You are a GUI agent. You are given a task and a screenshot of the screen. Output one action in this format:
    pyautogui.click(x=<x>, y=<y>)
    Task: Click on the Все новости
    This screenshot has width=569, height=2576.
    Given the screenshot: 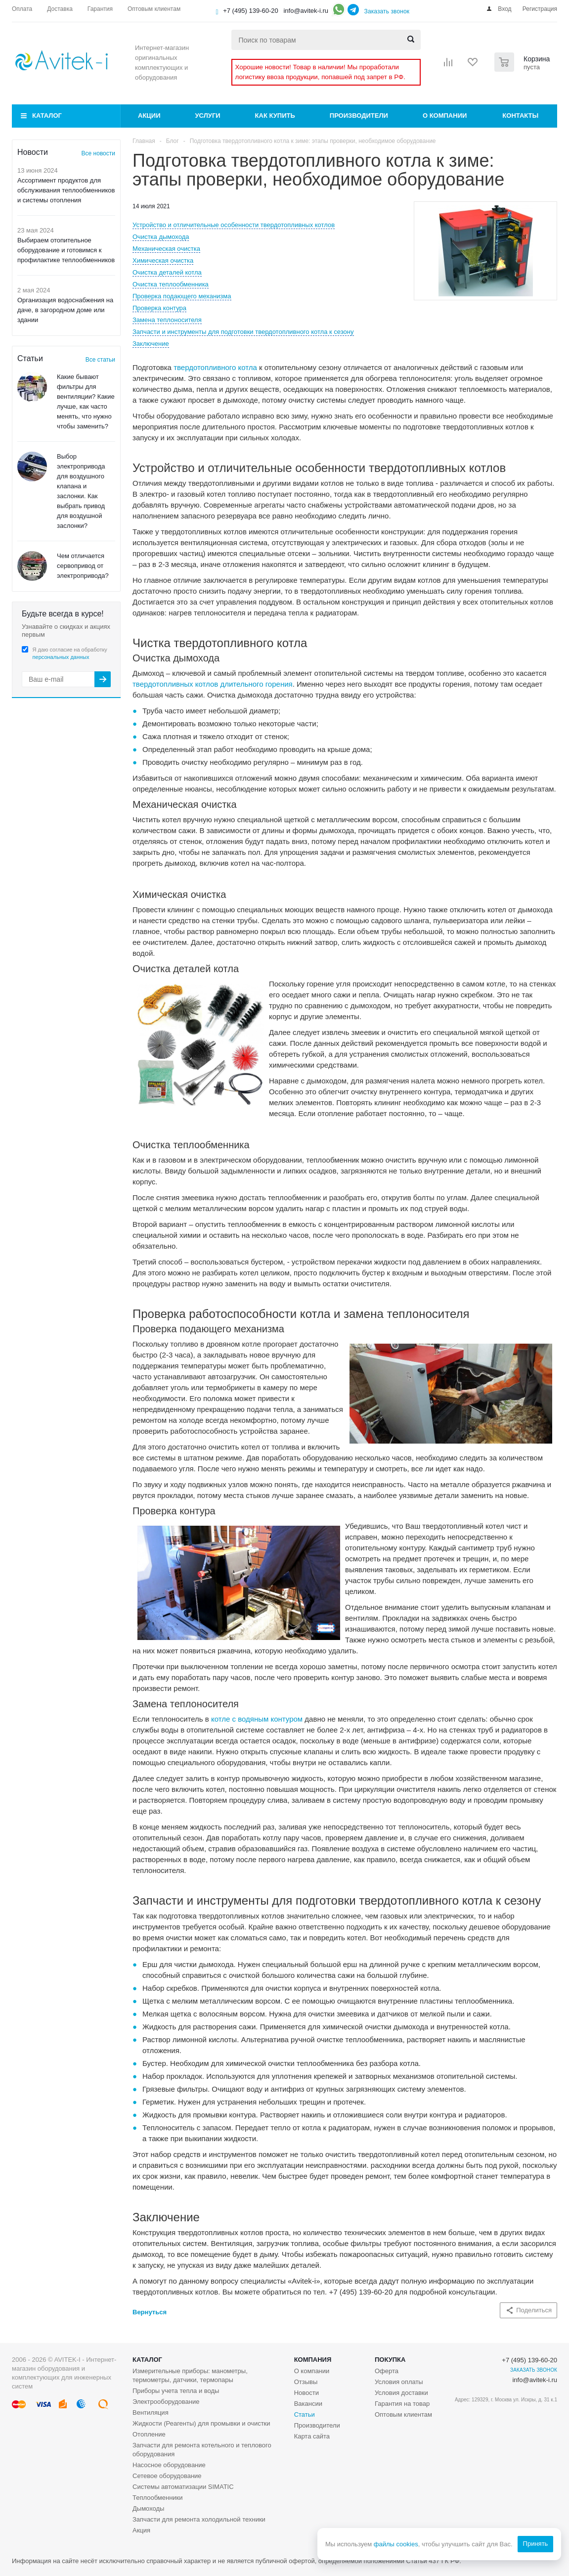 What is the action you would take?
    pyautogui.click(x=98, y=153)
    